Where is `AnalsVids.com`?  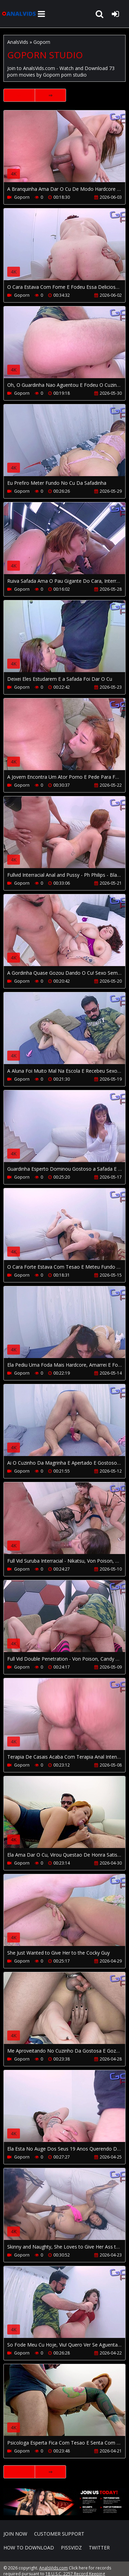
AnalsVids.com is located at coordinates (19, 14).